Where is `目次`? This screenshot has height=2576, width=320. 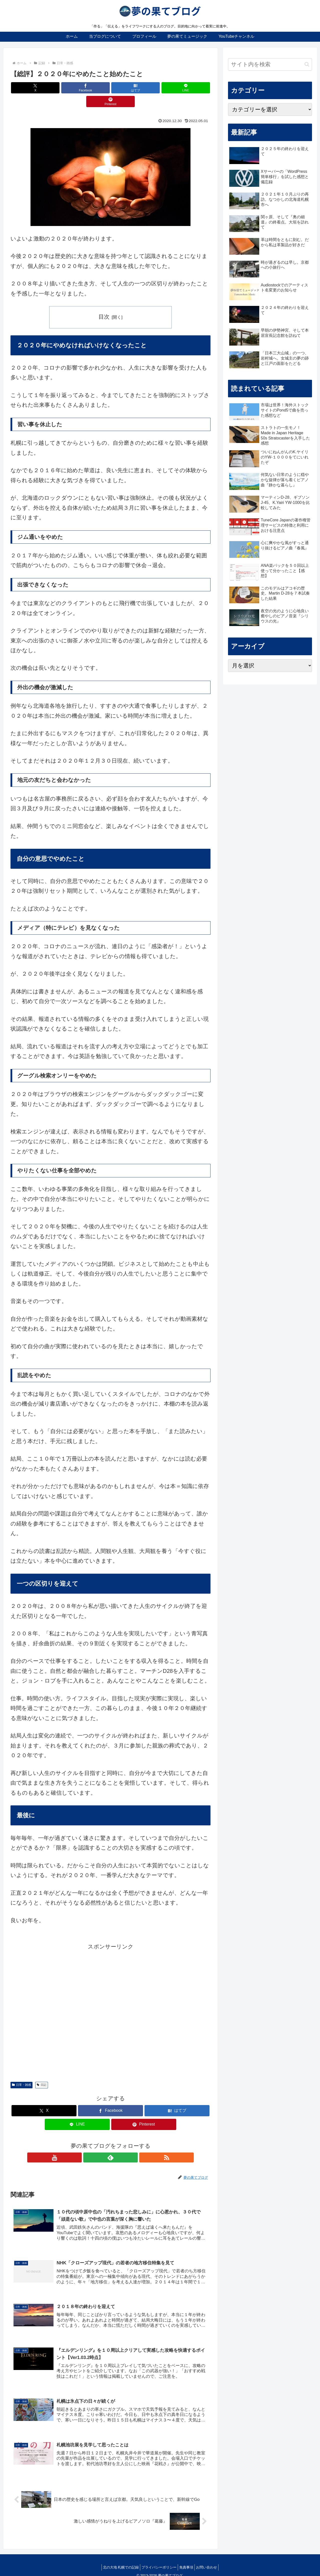 目次 is located at coordinates (104, 303).